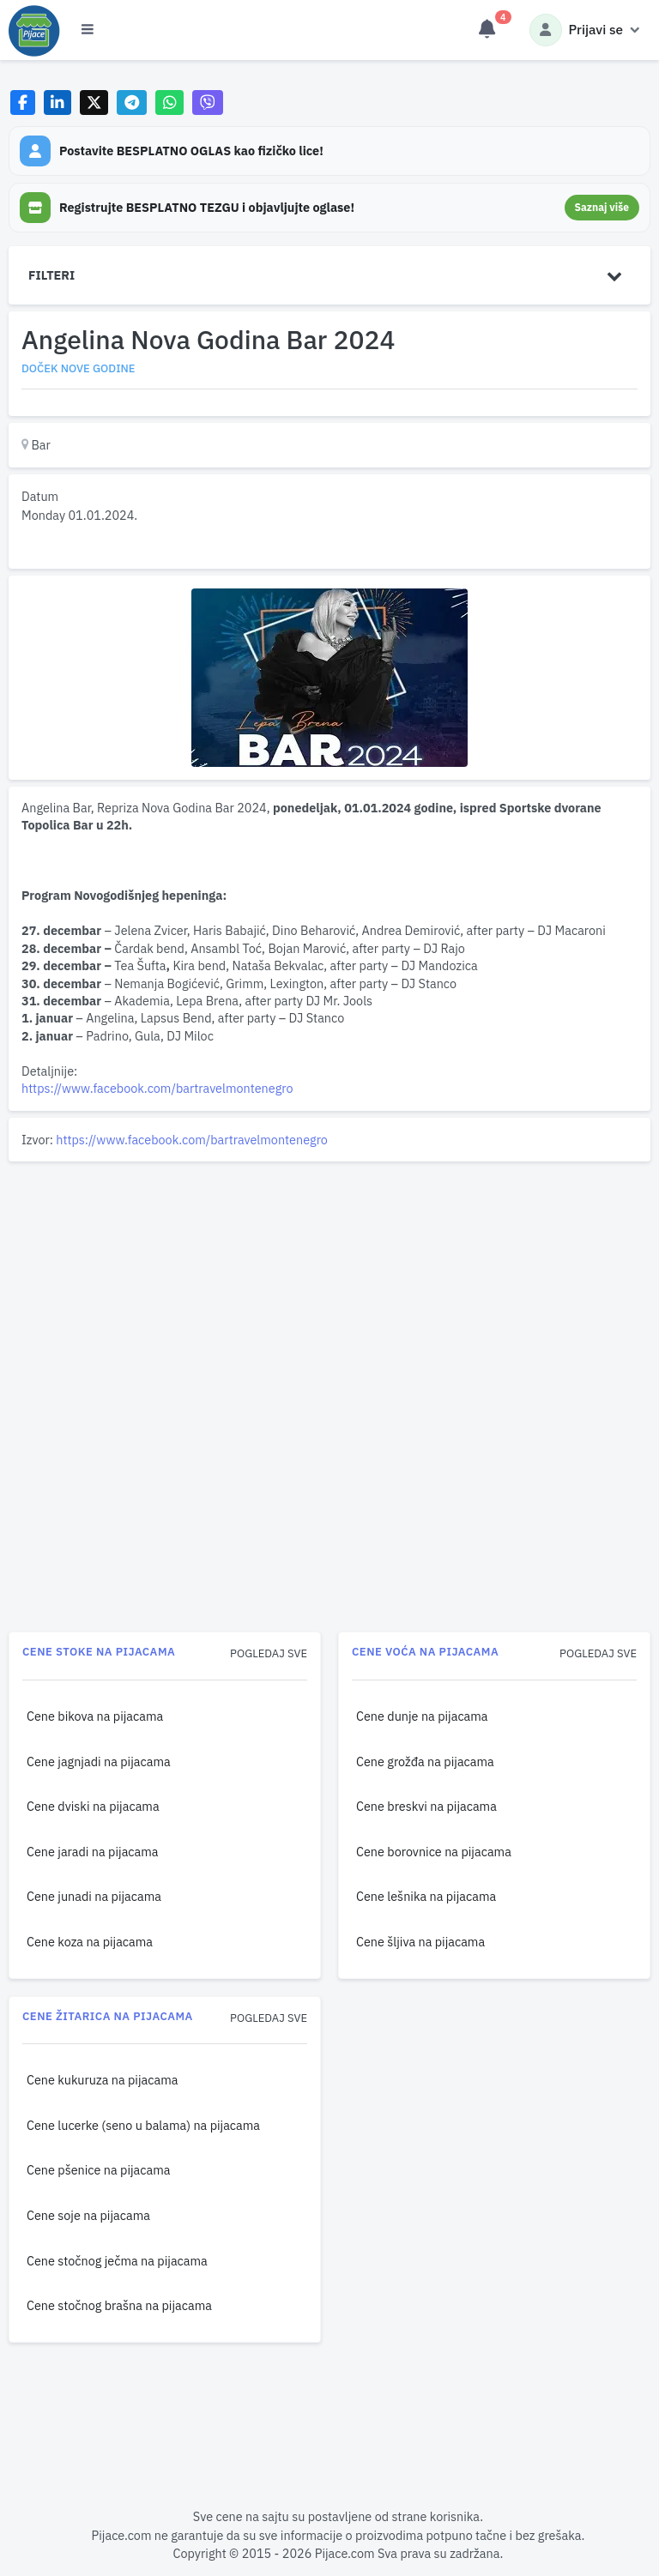 Image resolution: width=659 pixels, height=2576 pixels. I want to click on [Share on WhatsApp], so click(169, 102).